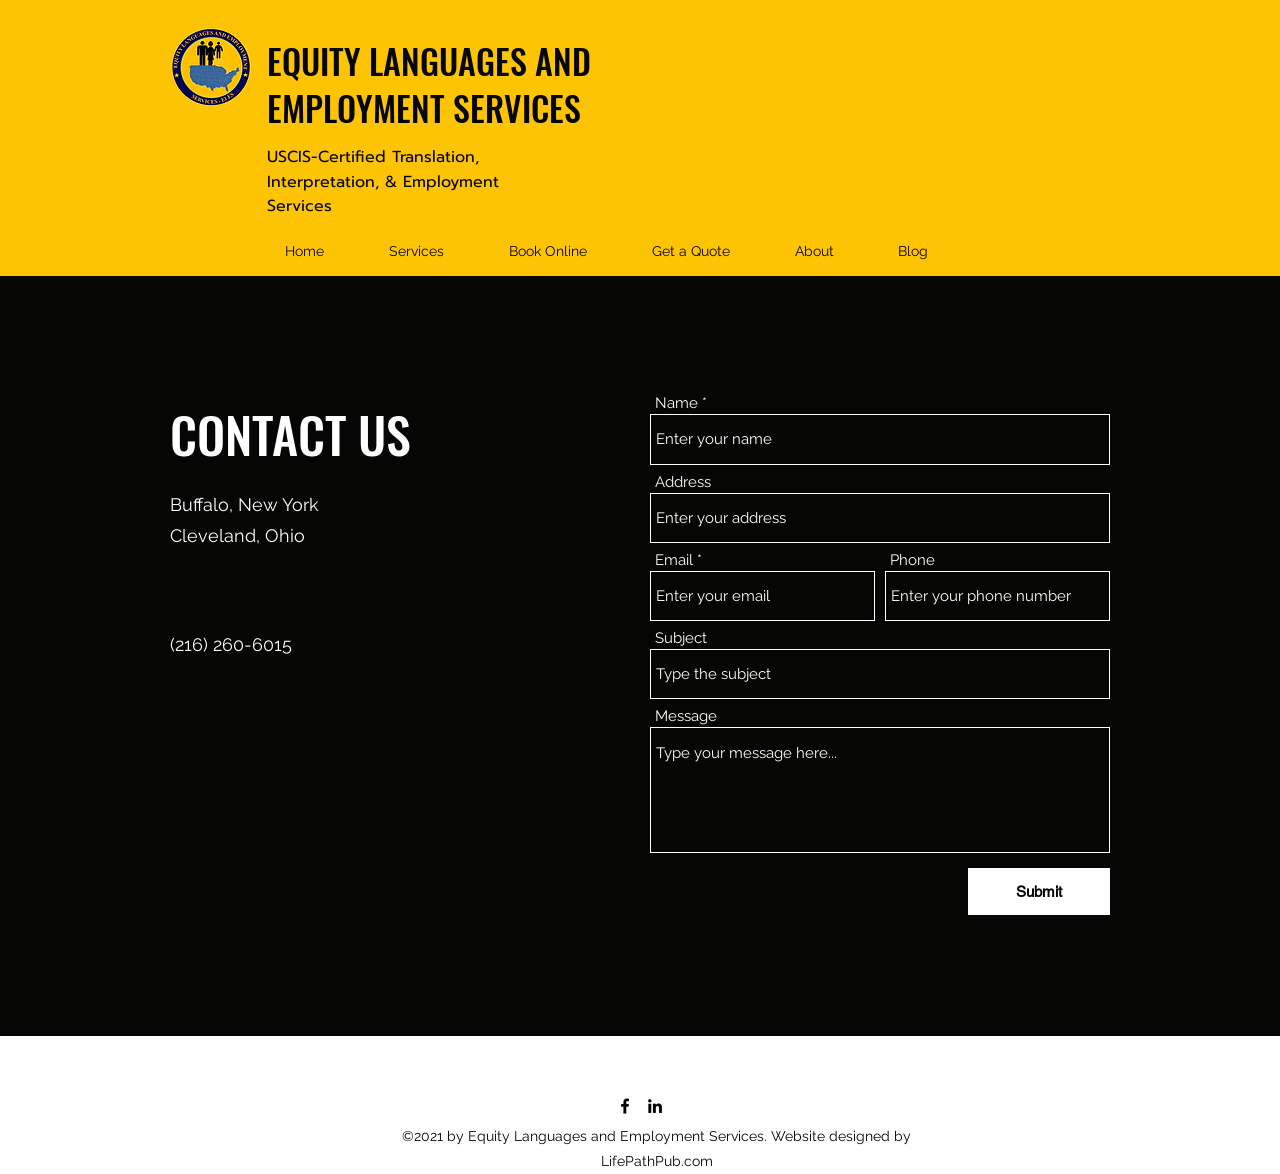 The image size is (1280, 1174). What do you see at coordinates (912, 560) in the screenshot?
I see `Phone` at bounding box center [912, 560].